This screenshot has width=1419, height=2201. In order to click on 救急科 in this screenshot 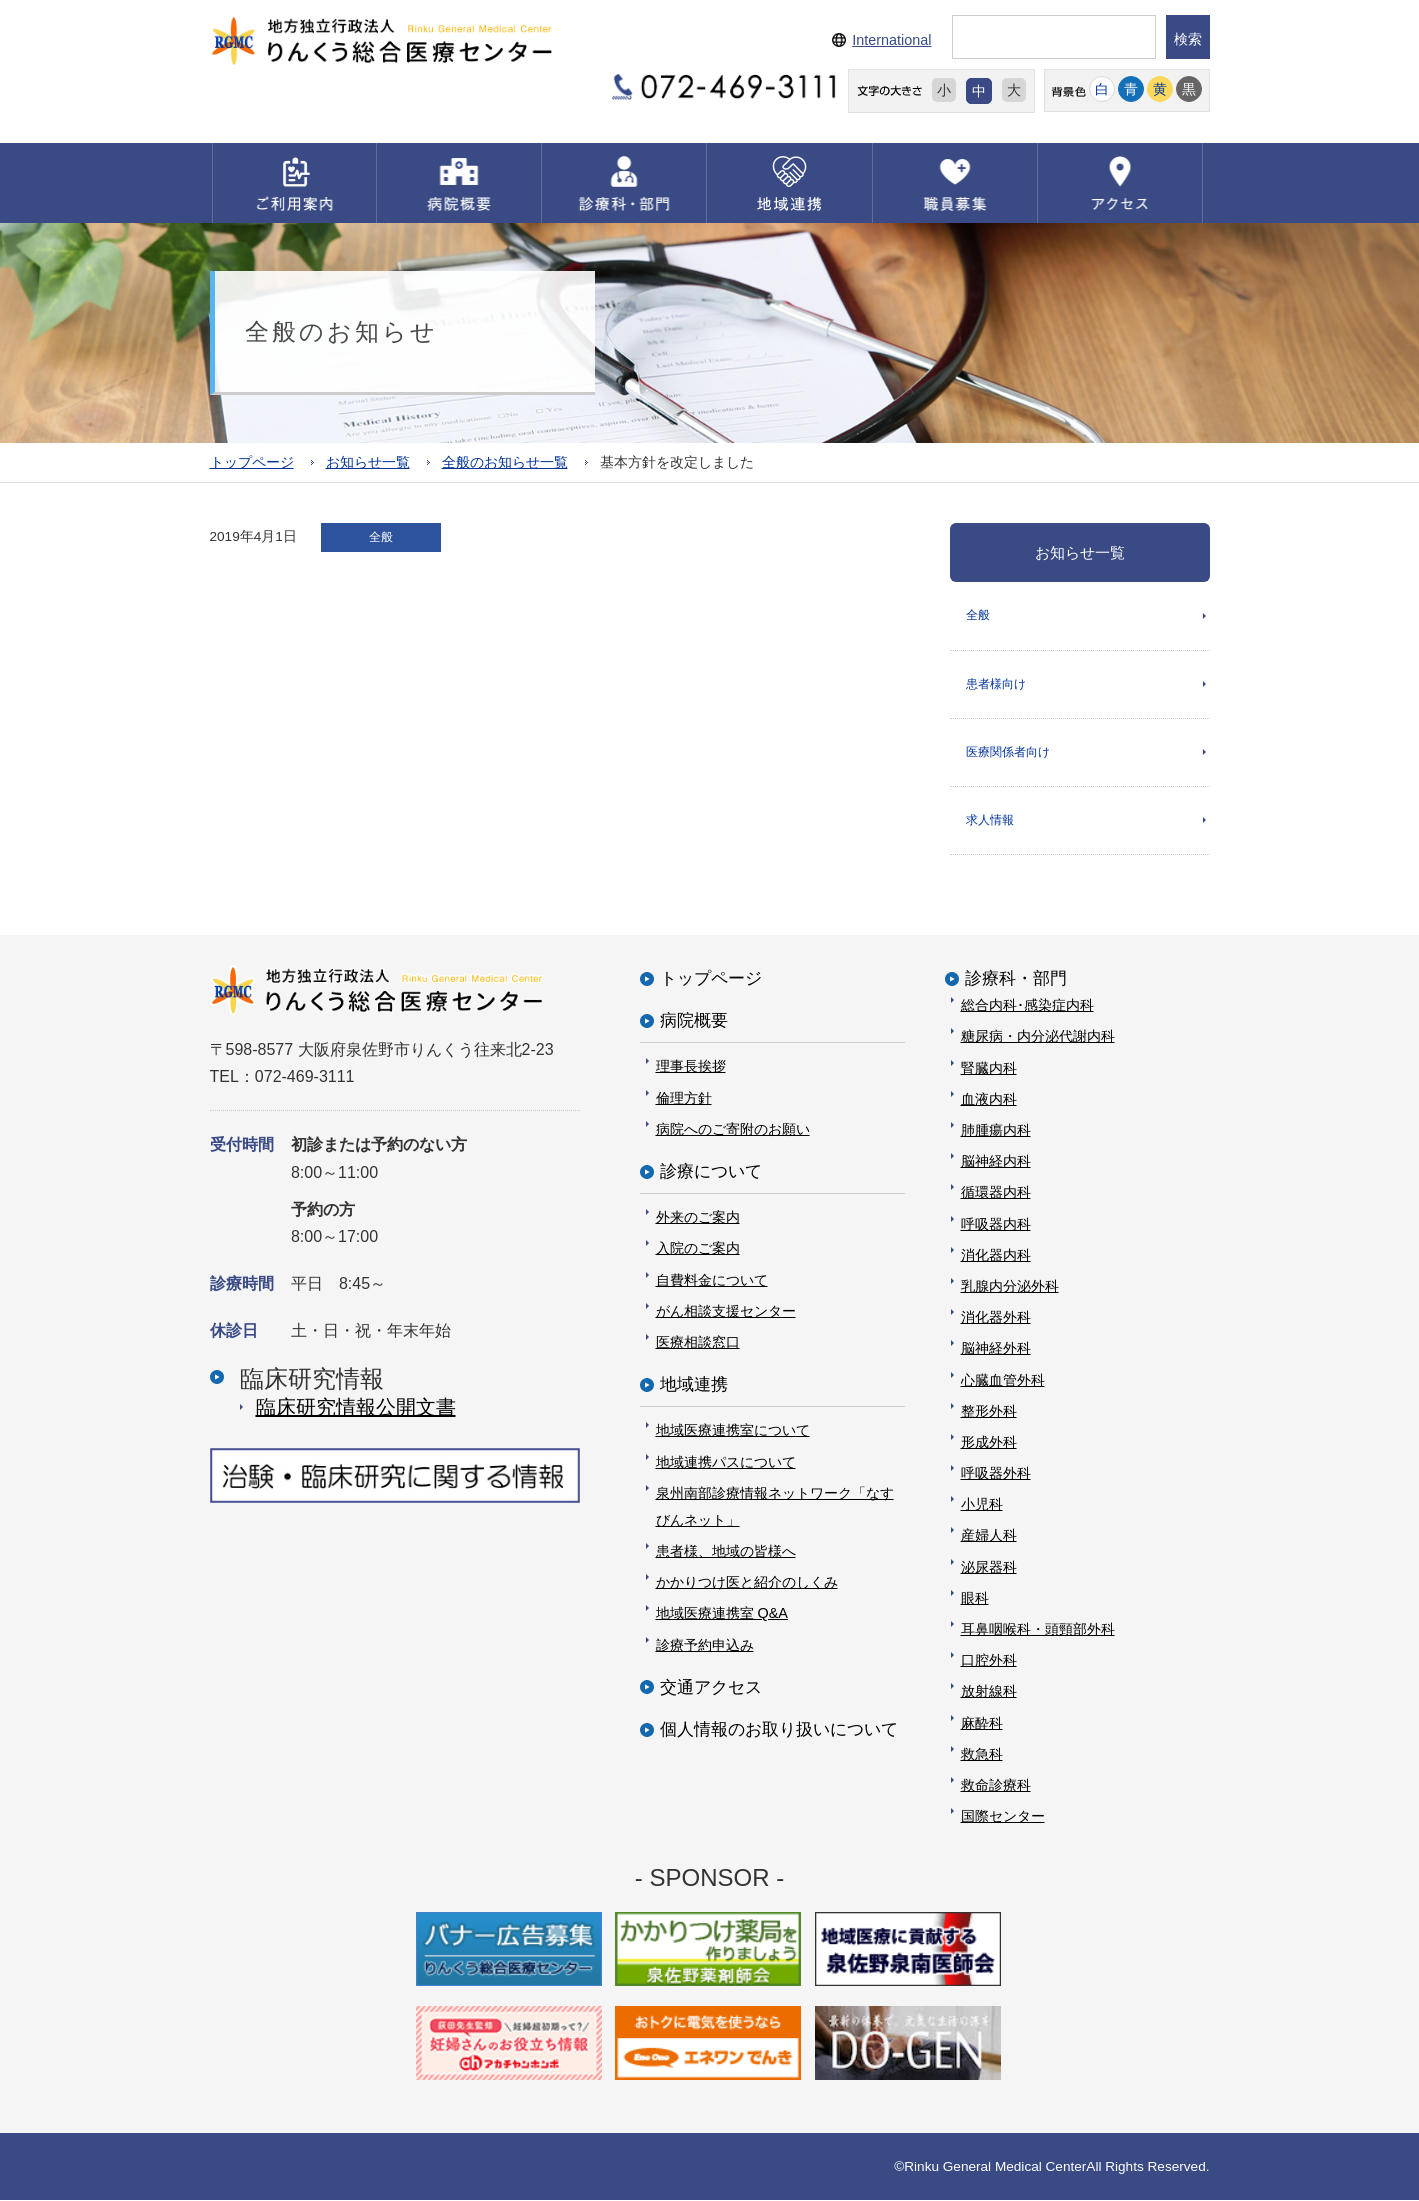, I will do `click(982, 1754)`.